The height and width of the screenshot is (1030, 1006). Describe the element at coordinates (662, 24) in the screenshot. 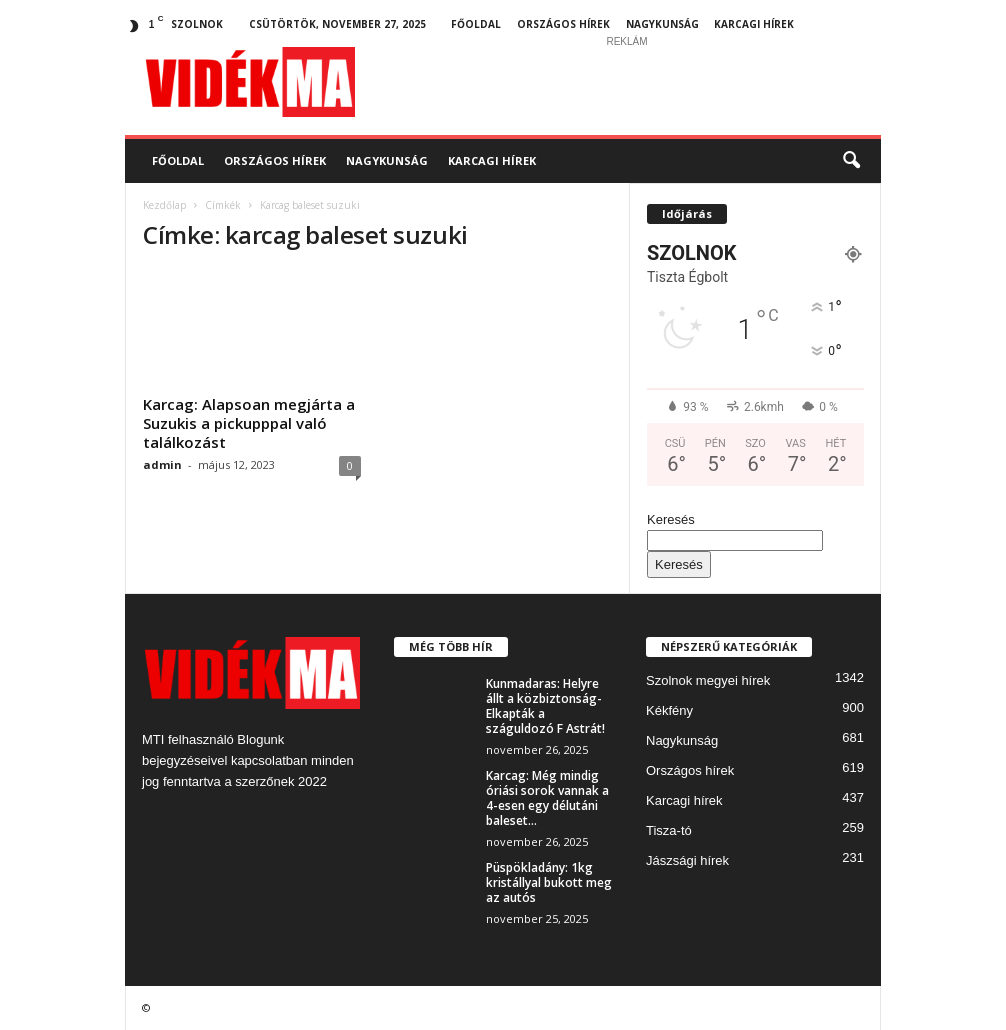

I see `Nagykunság` at that location.